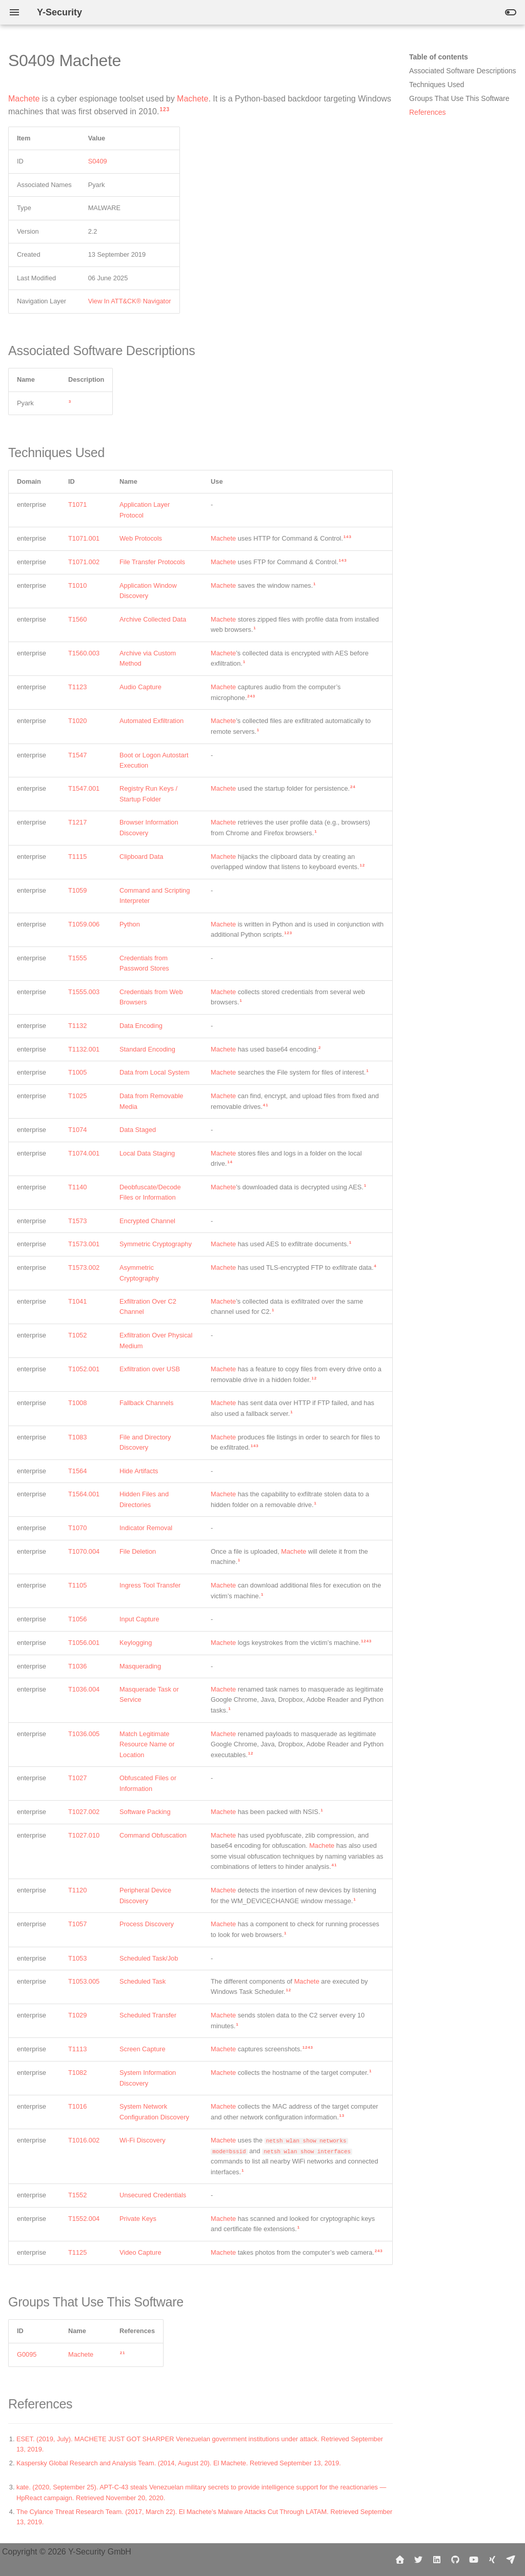 This screenshot has height=2576, width=525. Describe the element at coordinates (77, 1403) in the screenshot. I see `T1008` at that location.